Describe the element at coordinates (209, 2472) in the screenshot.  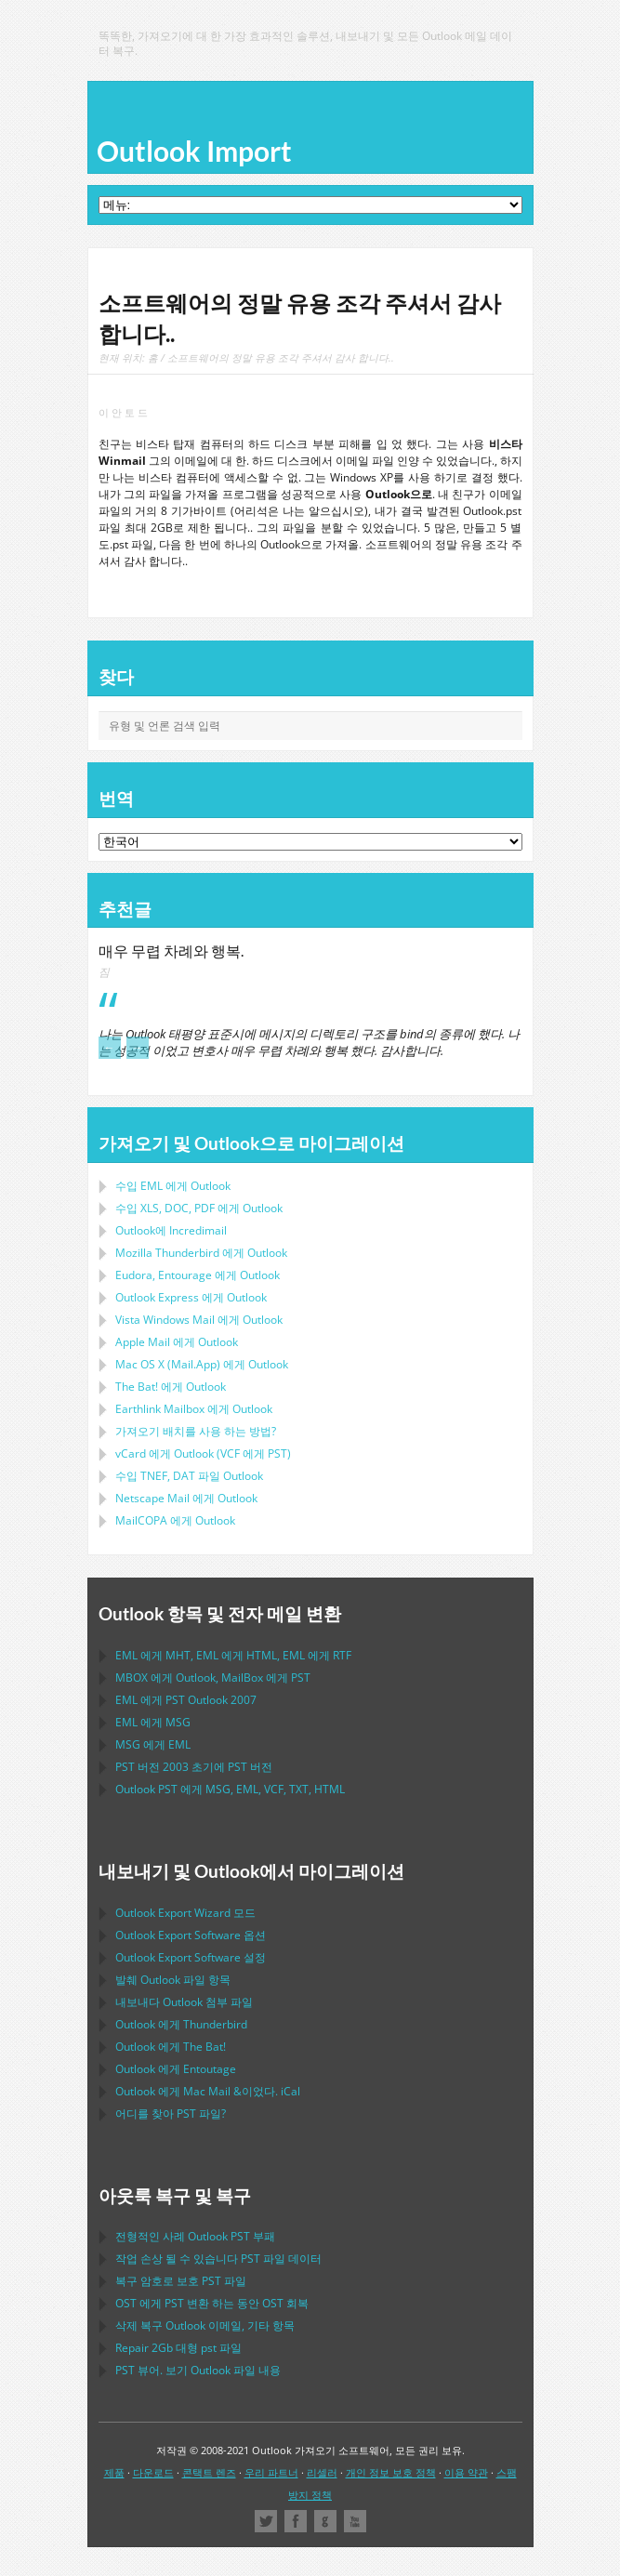
I see `콘택트 렌즈` at that location.